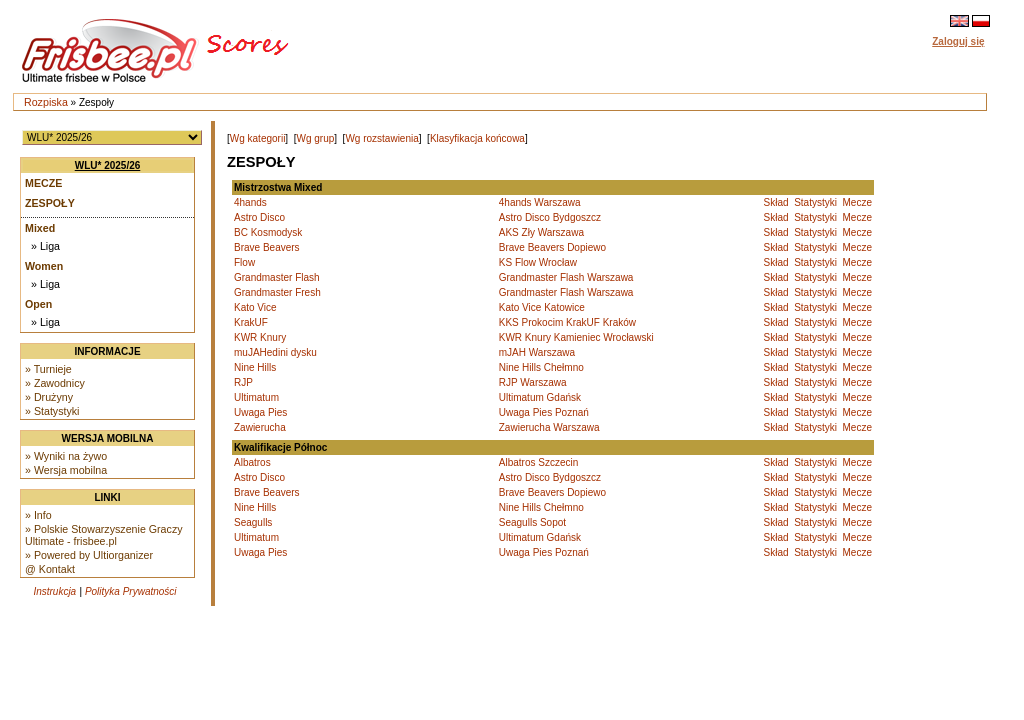  Describe the element at coordinates (544, 412) in the screenshot. I see `Uwaga Pies Poznań` at that location.